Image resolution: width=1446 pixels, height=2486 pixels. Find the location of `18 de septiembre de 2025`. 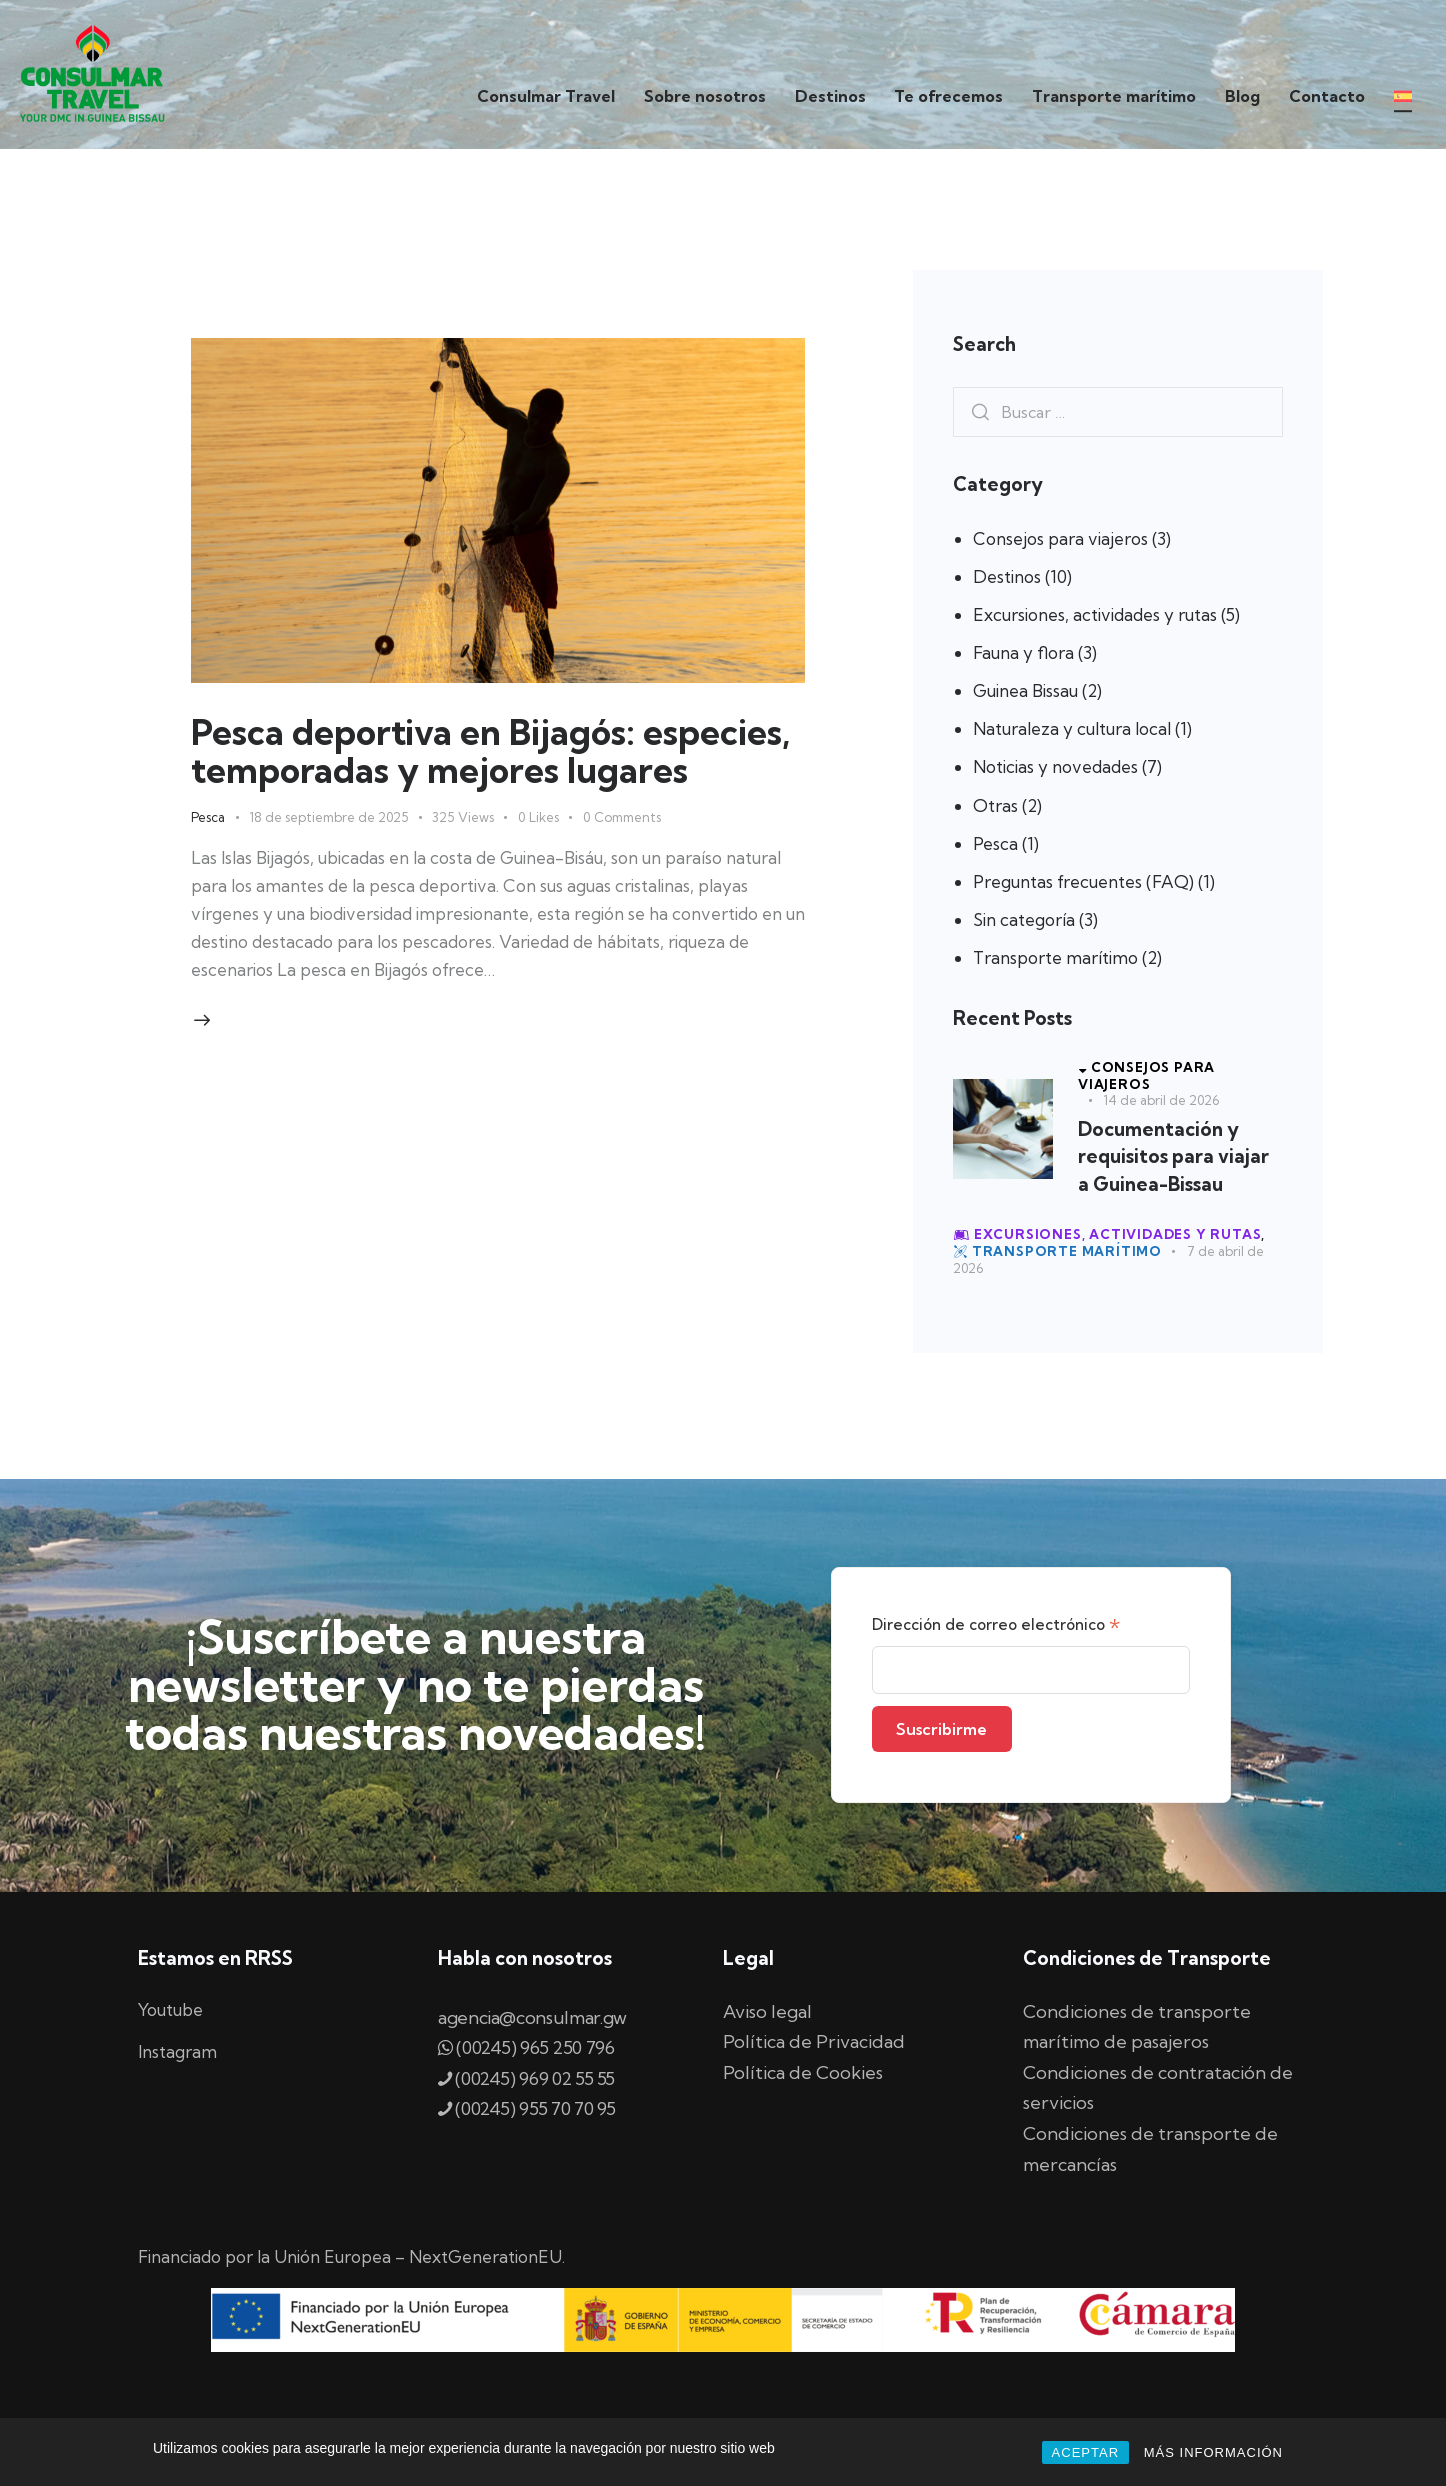

18 de septiembre de 2025 is located at coordinates (328, 817).